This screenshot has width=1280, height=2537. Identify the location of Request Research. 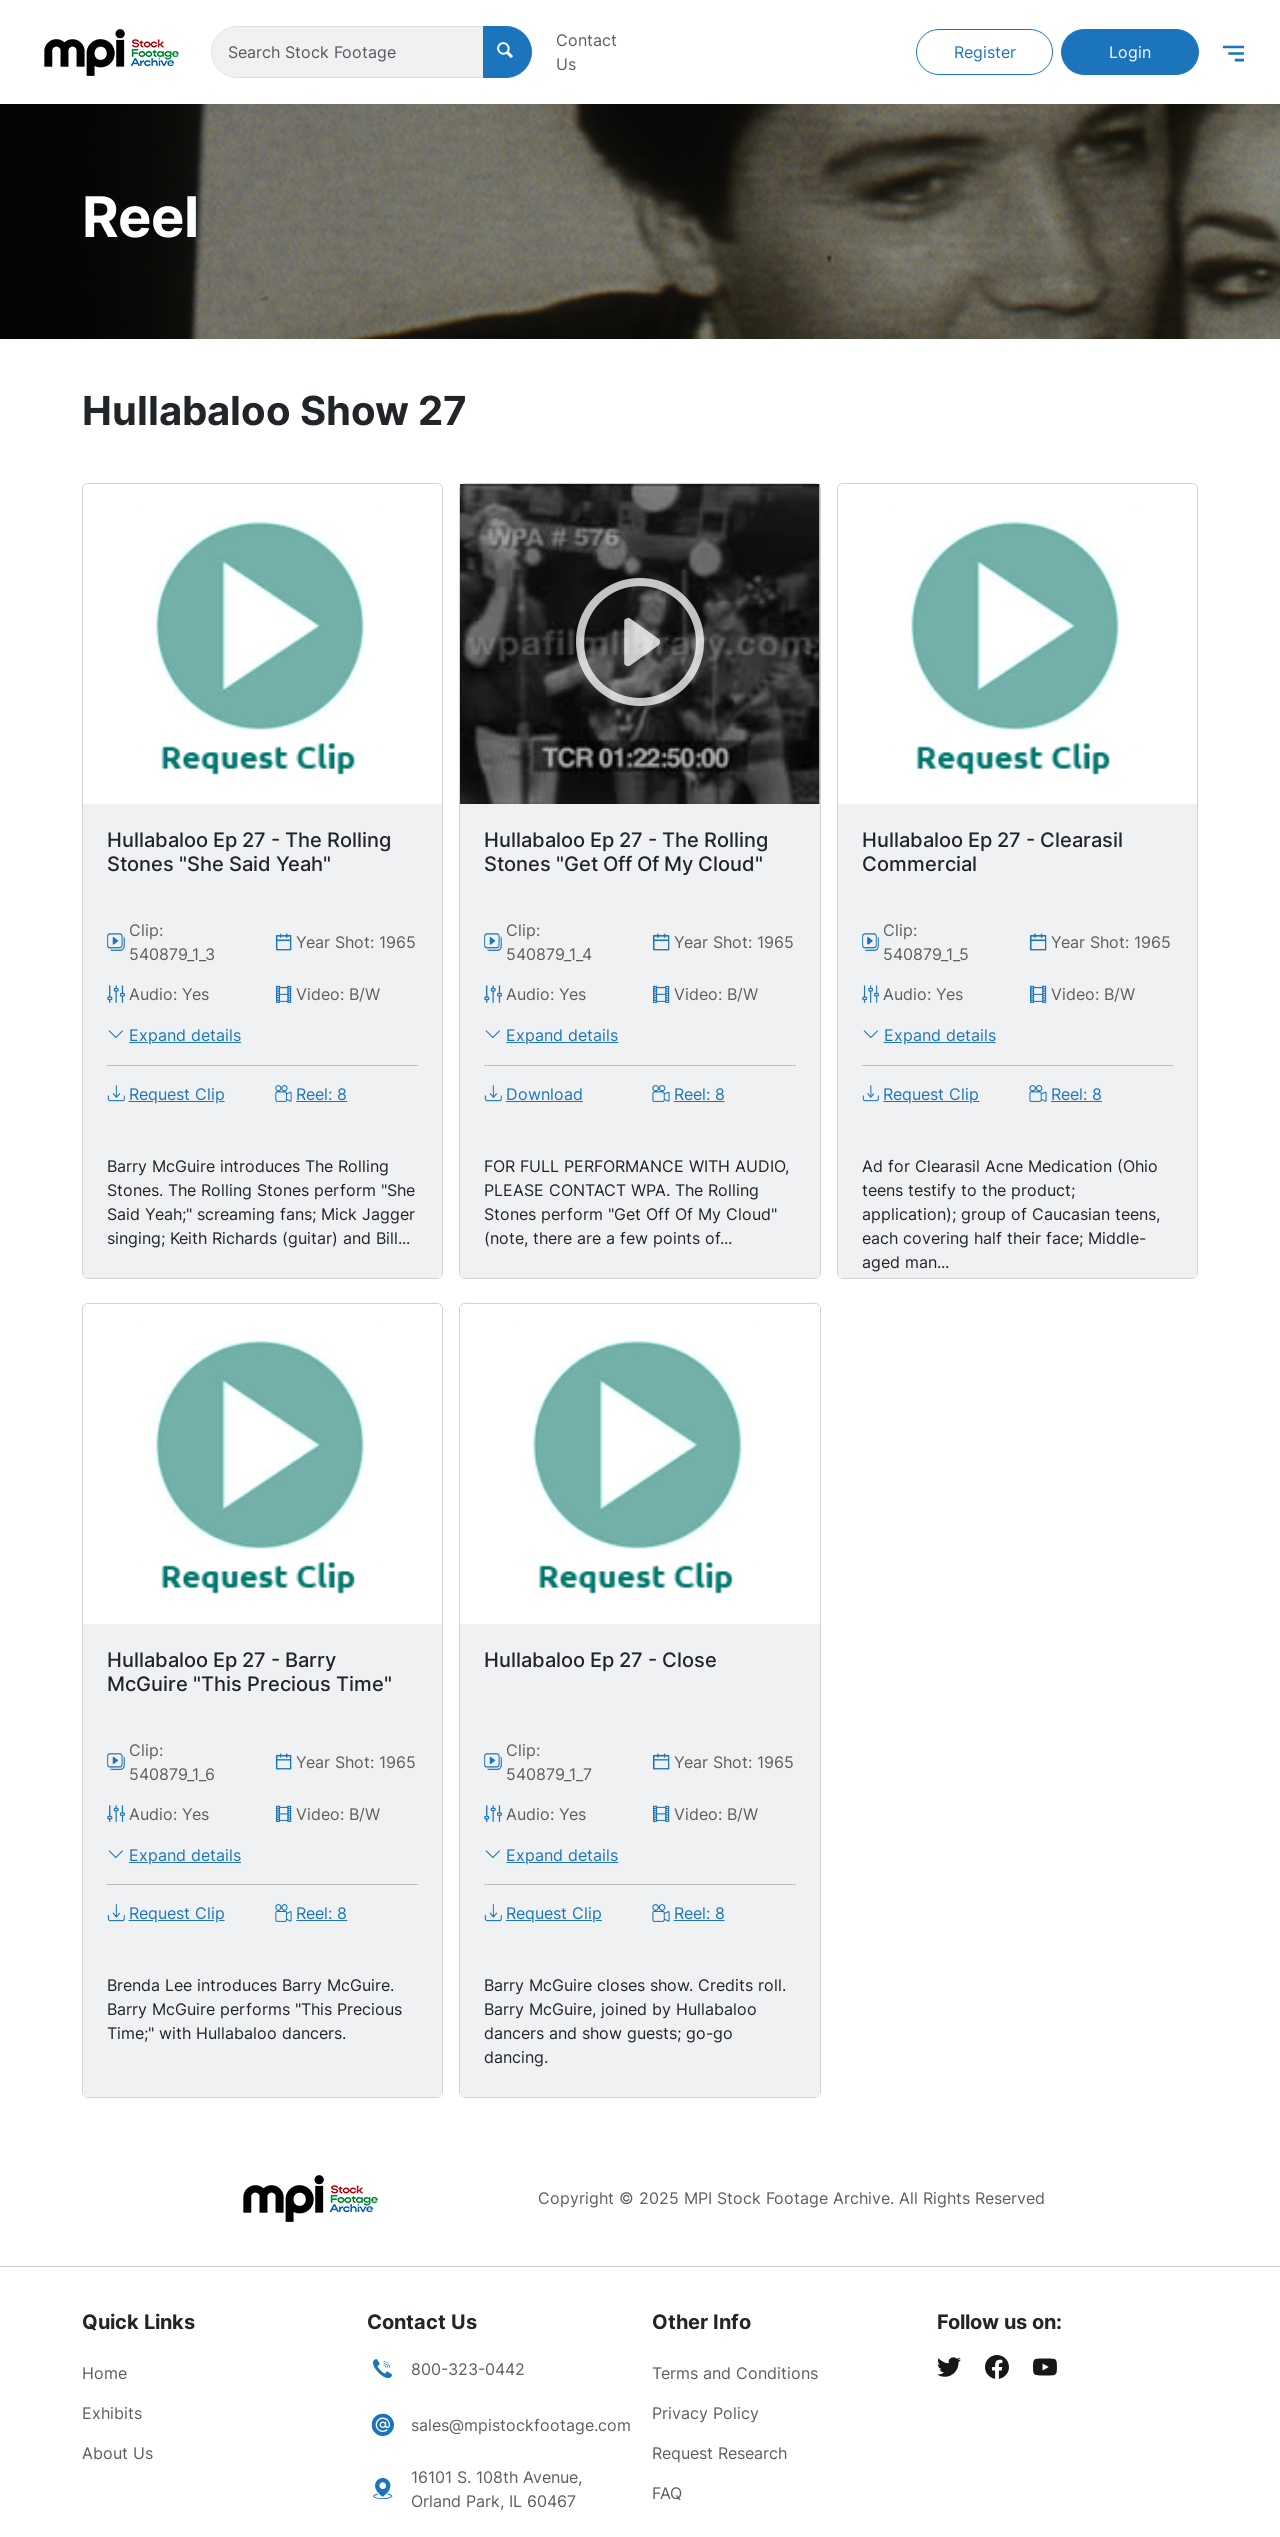
(719, 2453).